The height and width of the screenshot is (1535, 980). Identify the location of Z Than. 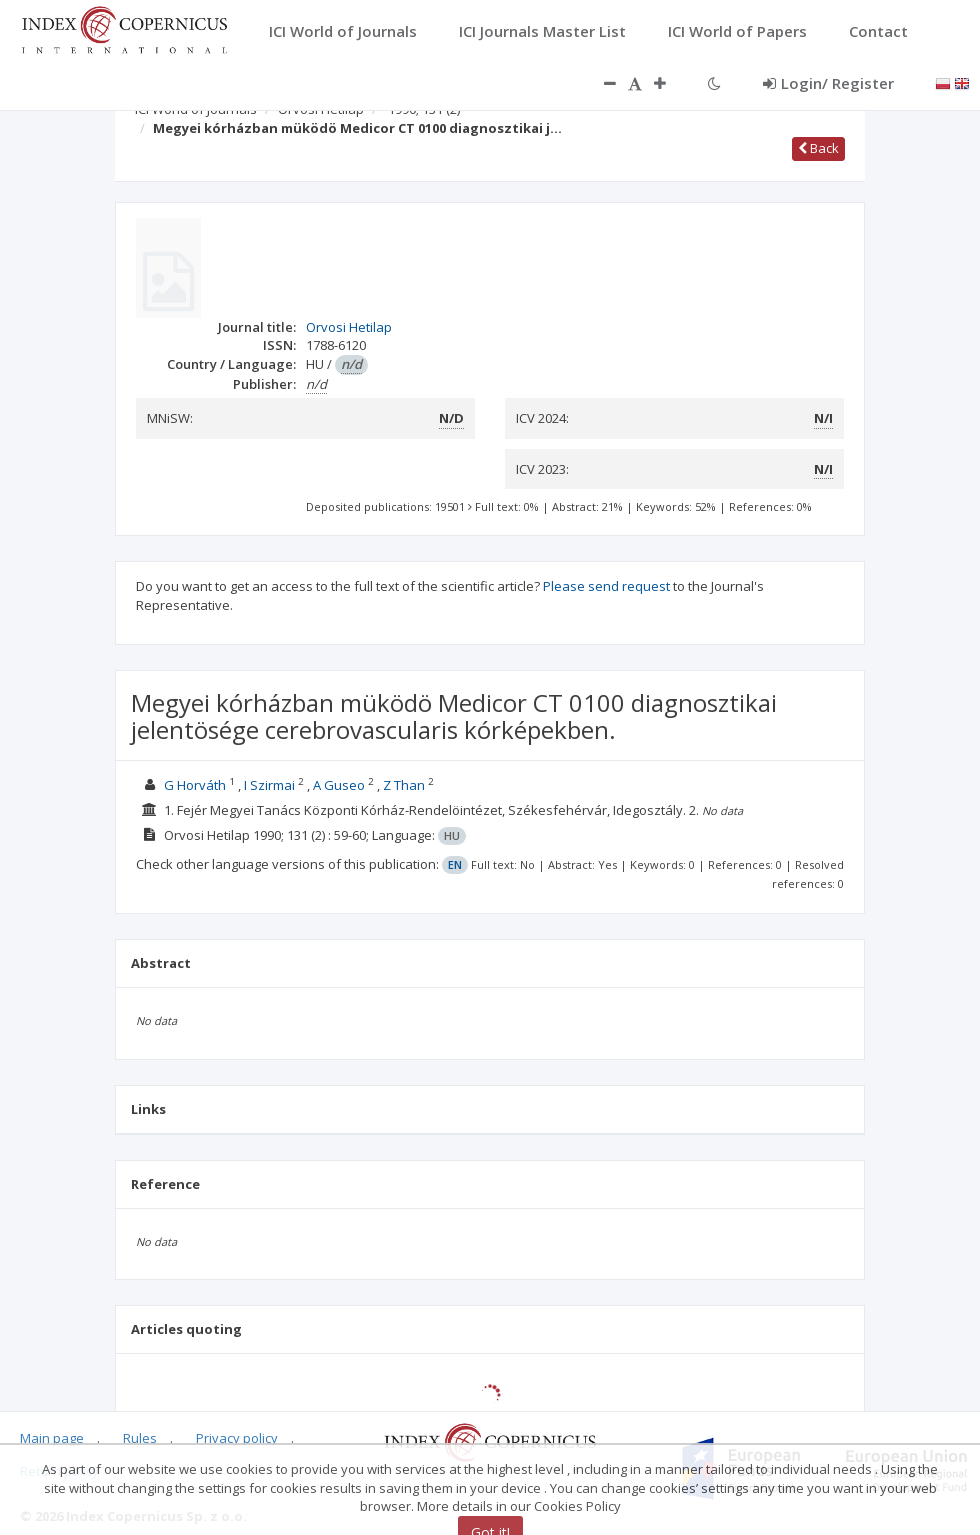
(404, 785).